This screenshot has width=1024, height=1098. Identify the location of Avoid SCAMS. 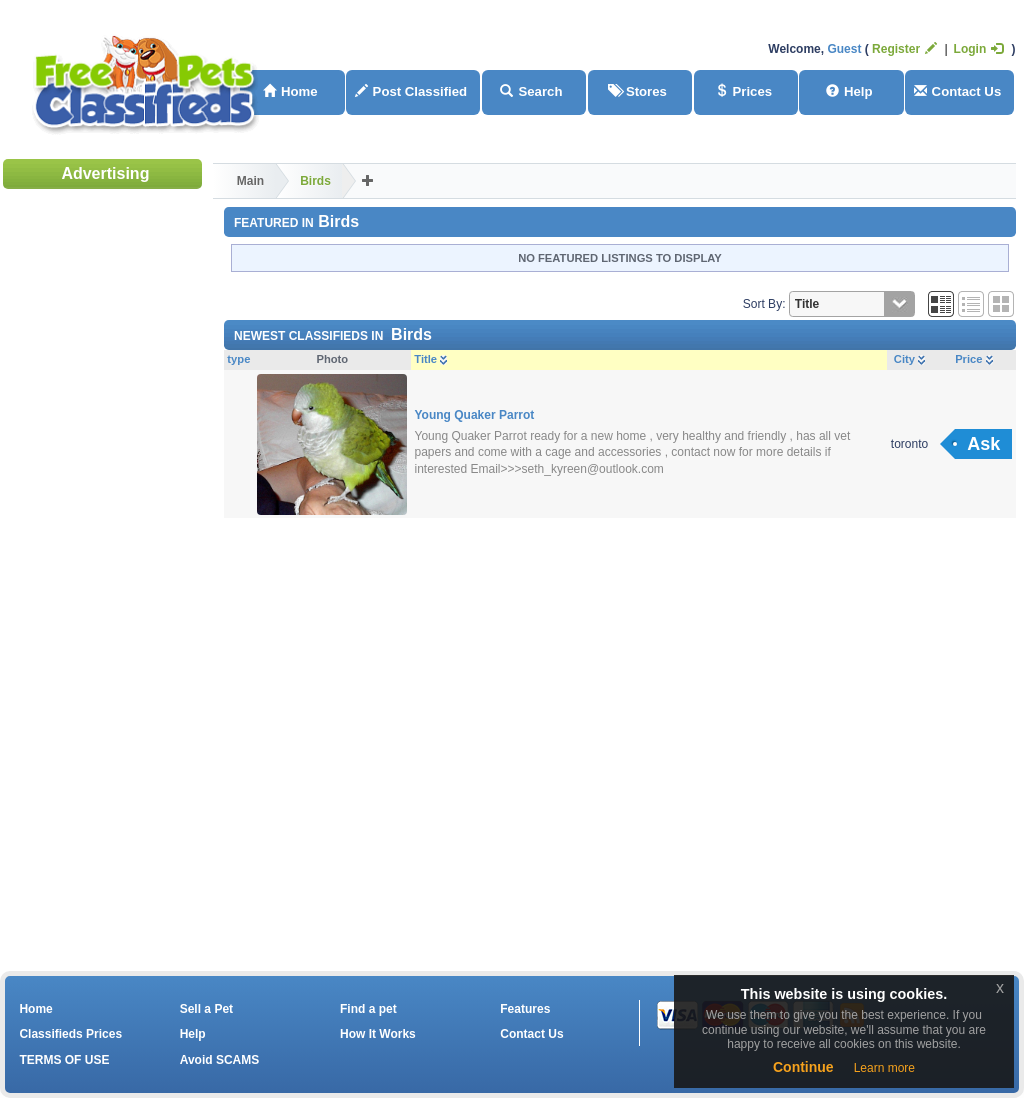
(220, 1060).